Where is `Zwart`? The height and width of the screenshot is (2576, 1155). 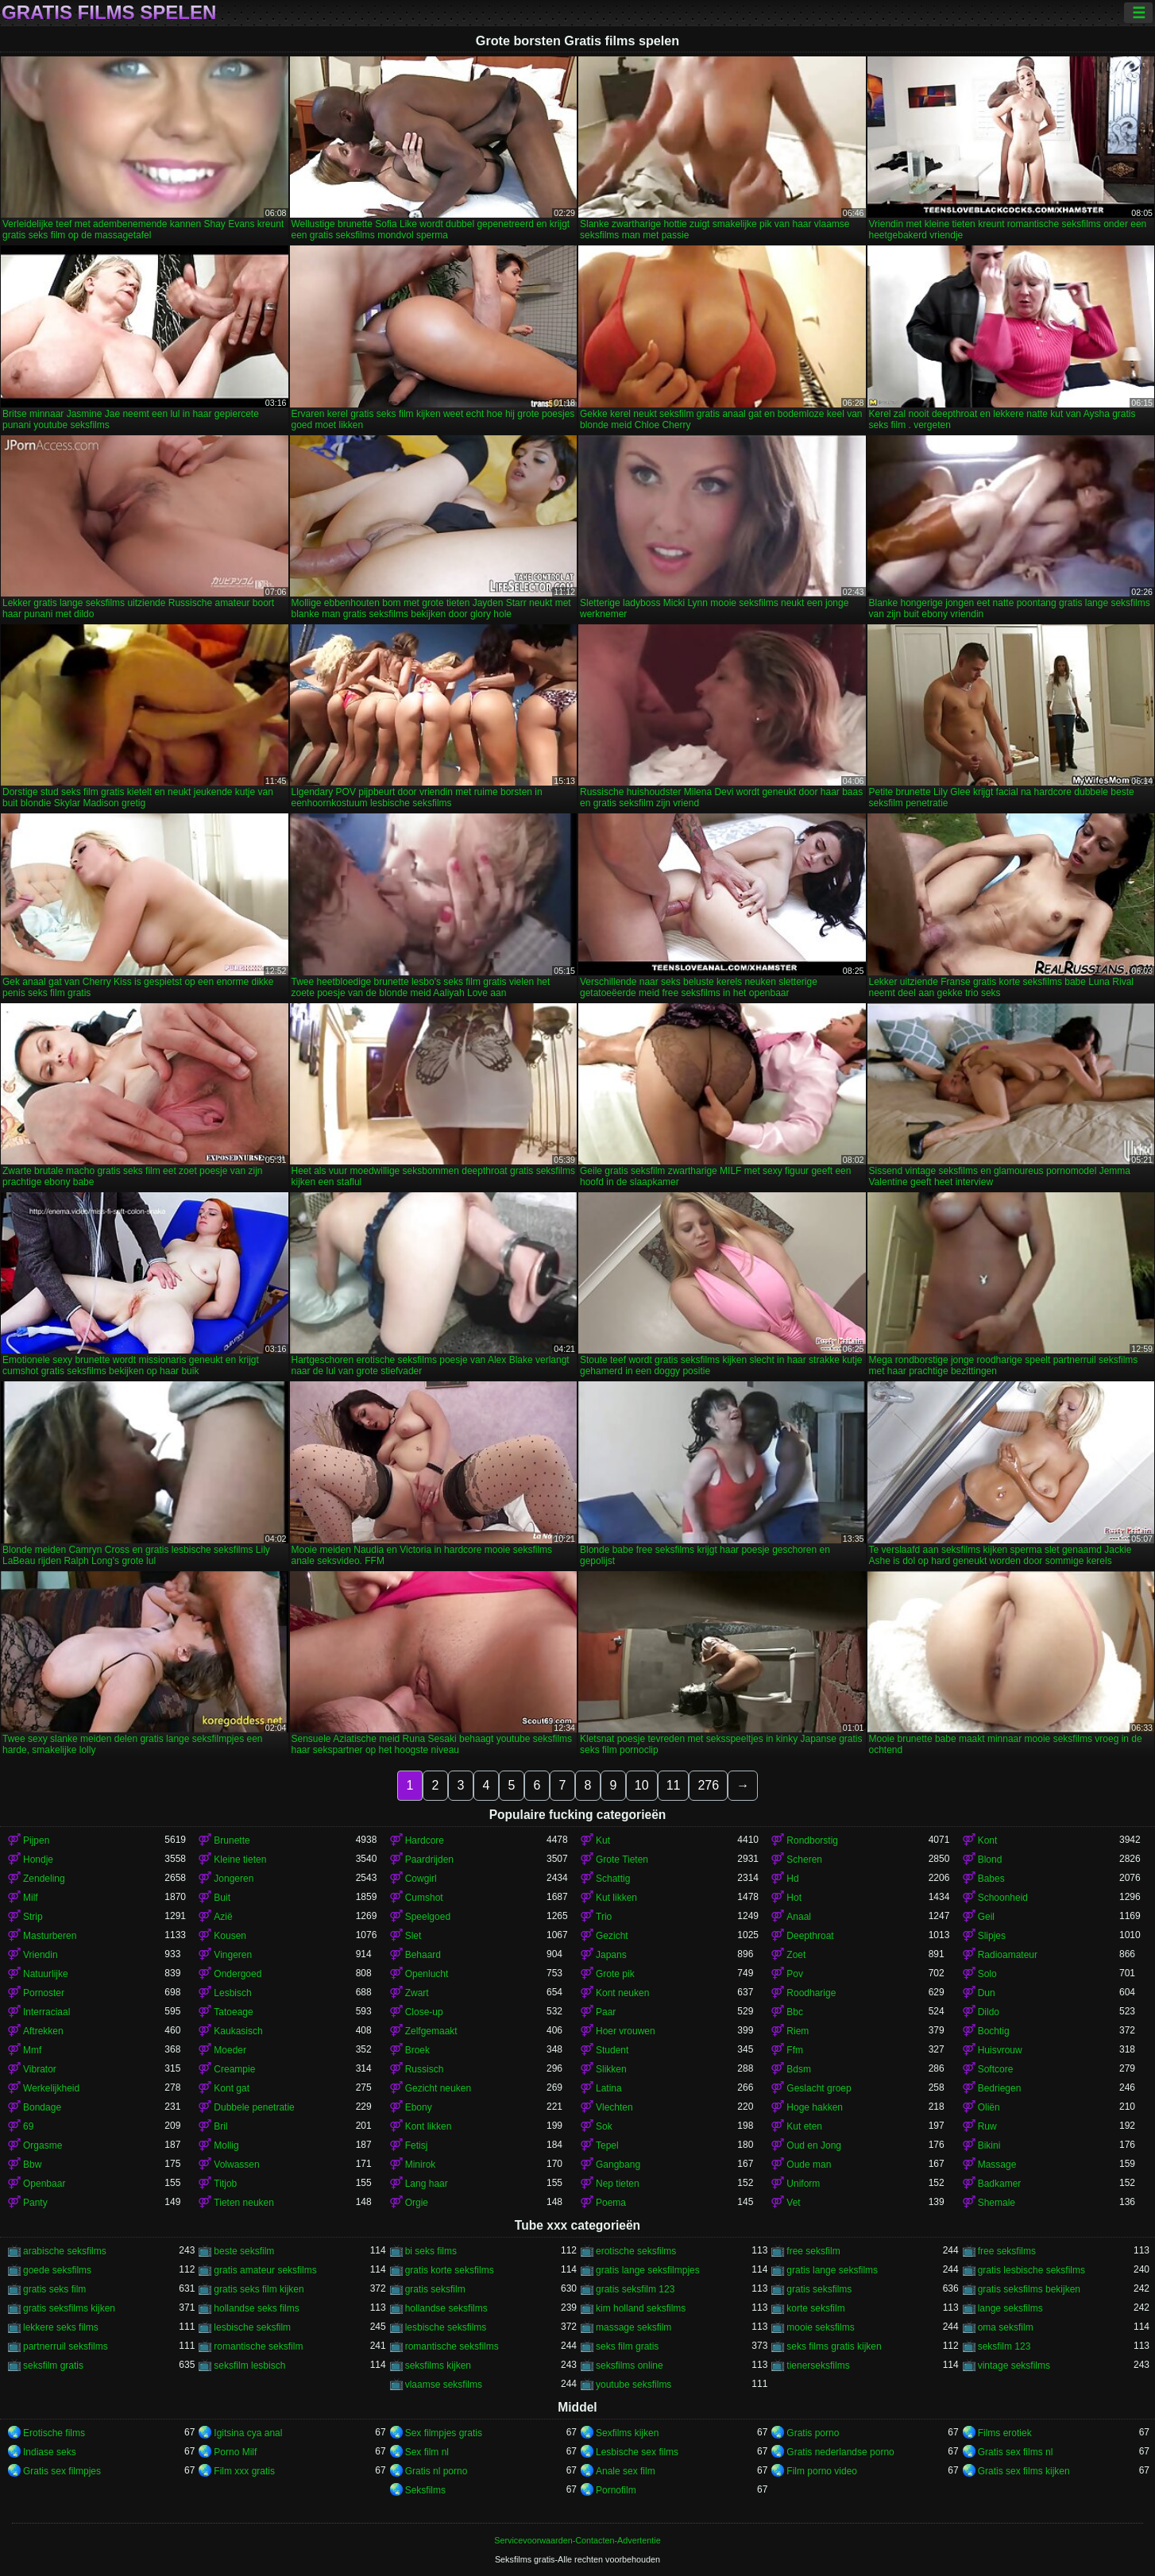 Zwart is located at coordinates (417, 1993).